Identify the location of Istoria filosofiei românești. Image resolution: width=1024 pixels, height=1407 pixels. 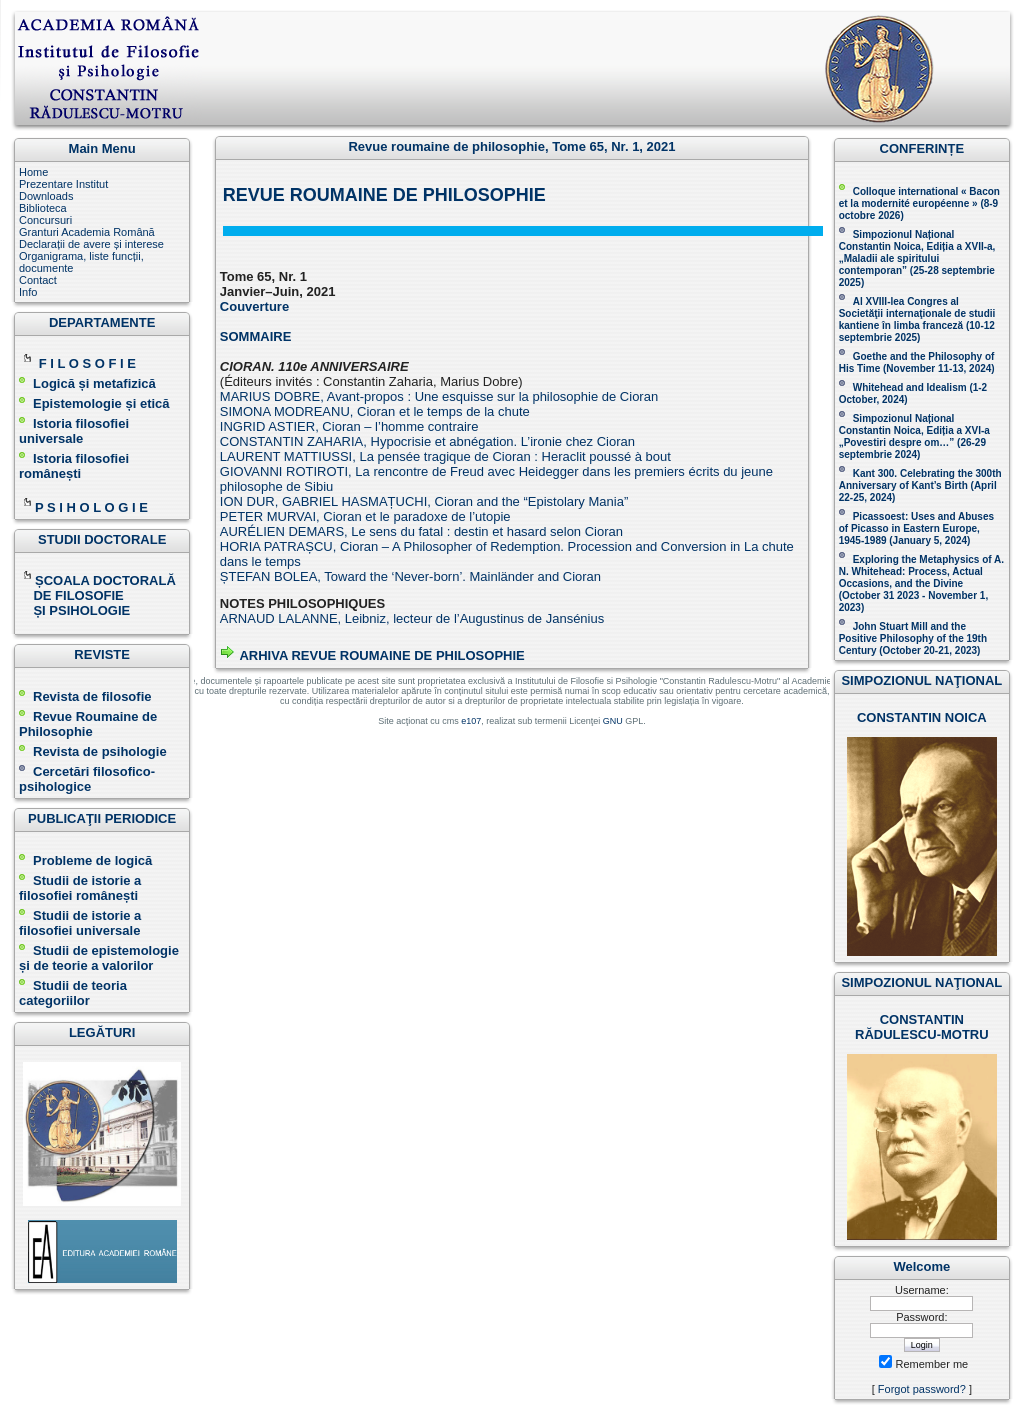
(74, 466).